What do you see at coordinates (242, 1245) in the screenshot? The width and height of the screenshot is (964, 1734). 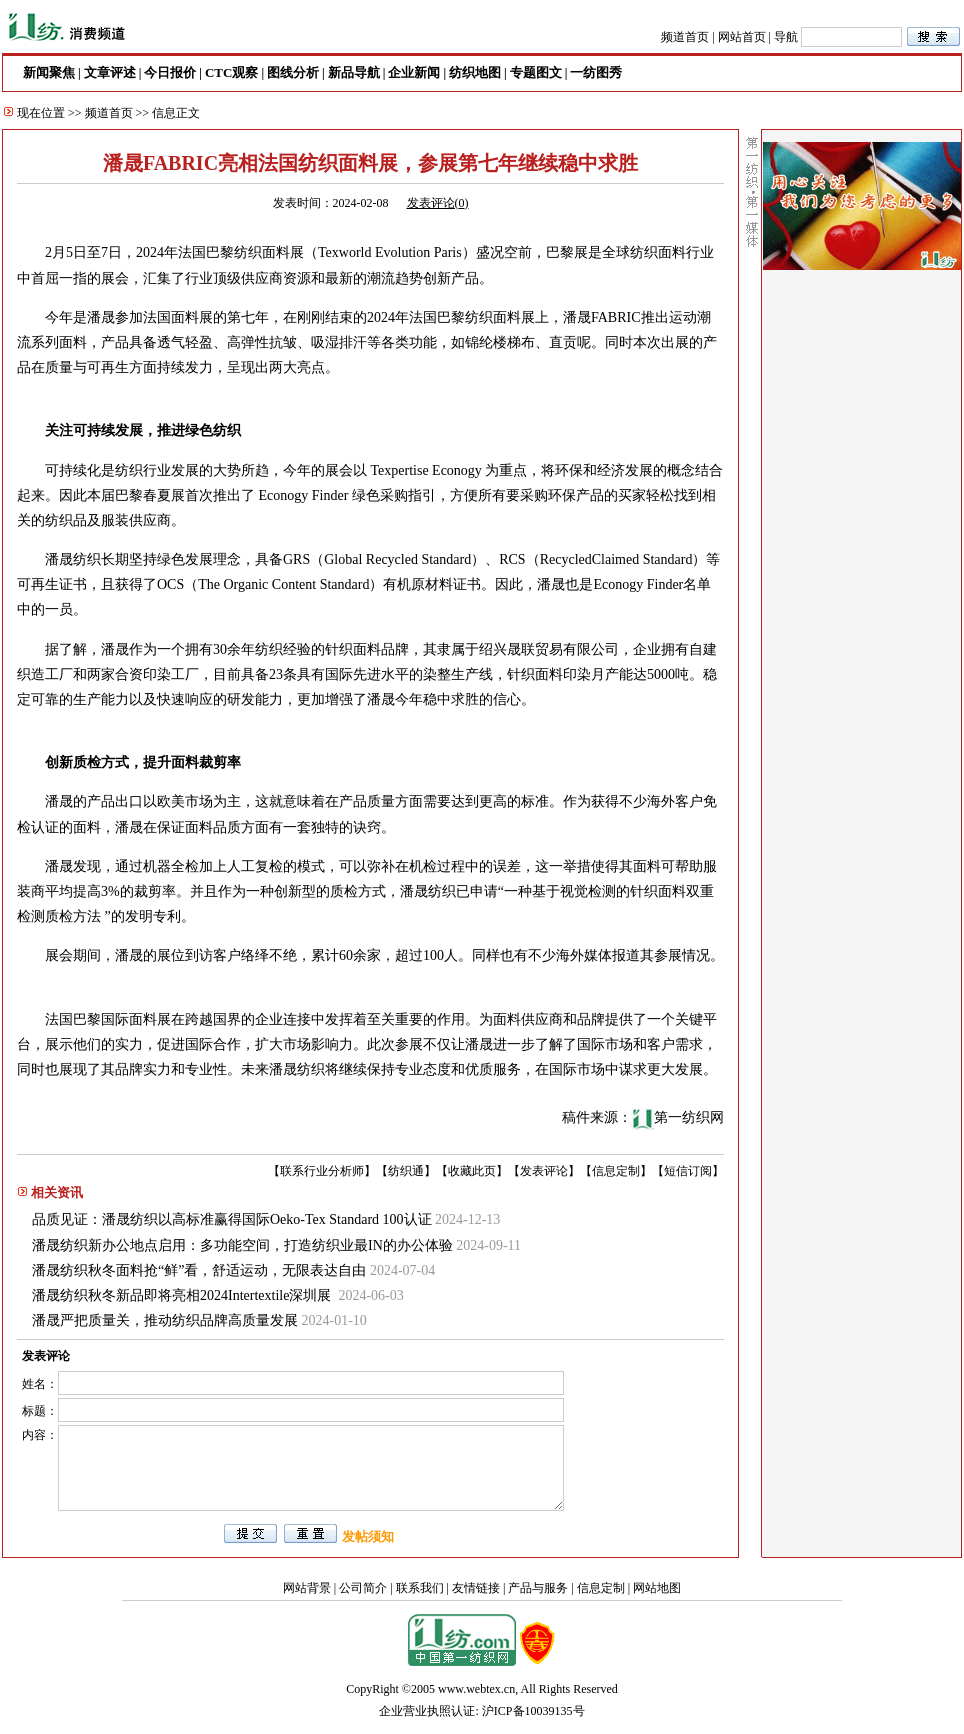 I see `潘晟纺织新办公地点启用：多功能空间，打造纺织业最IN的办公体验` at bounding box center [242, 1245].